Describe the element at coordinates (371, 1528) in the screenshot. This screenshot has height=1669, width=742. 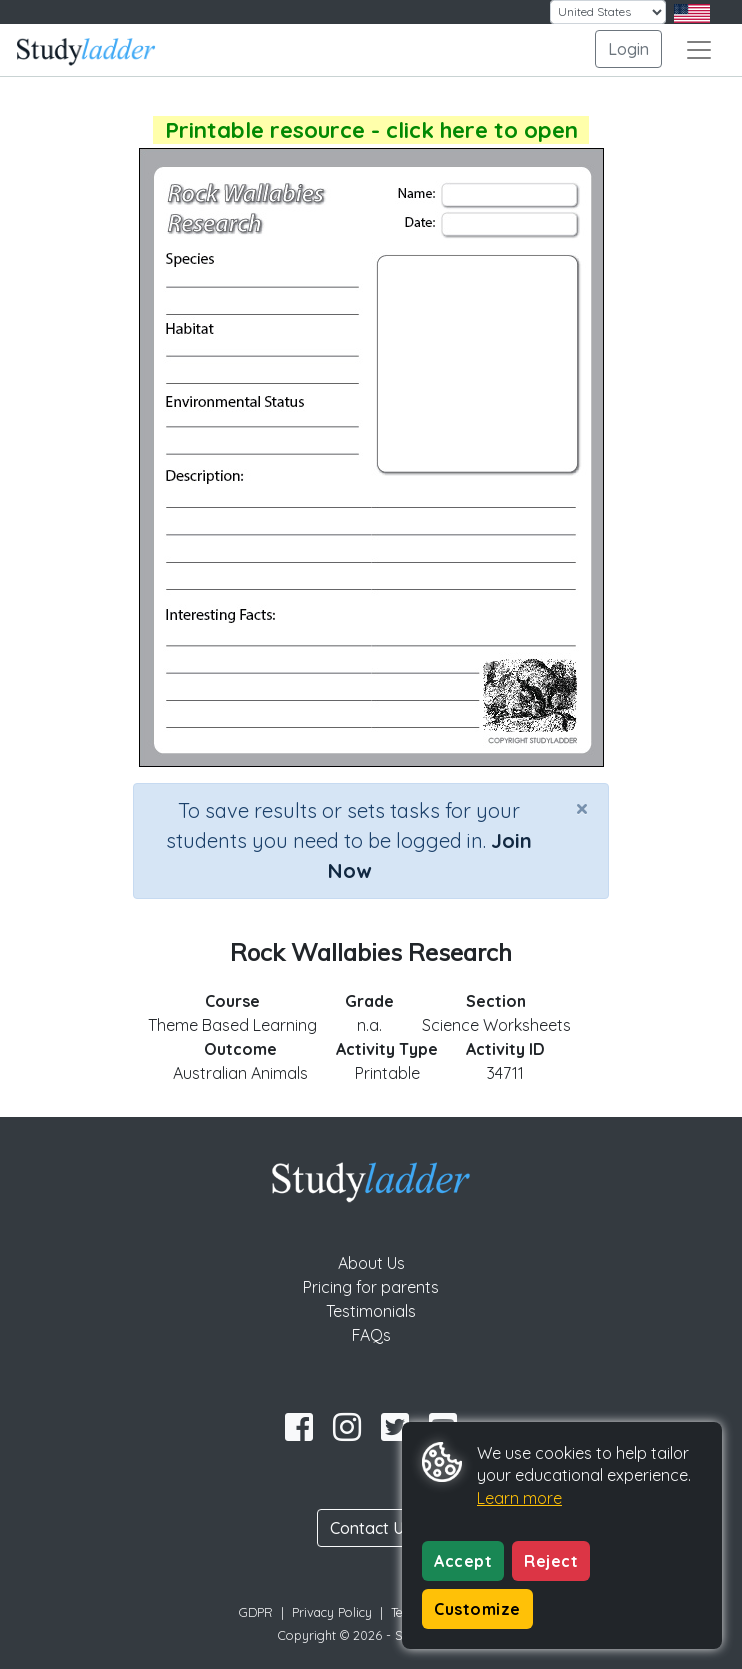
I see `Contact Us [button]` at that location.